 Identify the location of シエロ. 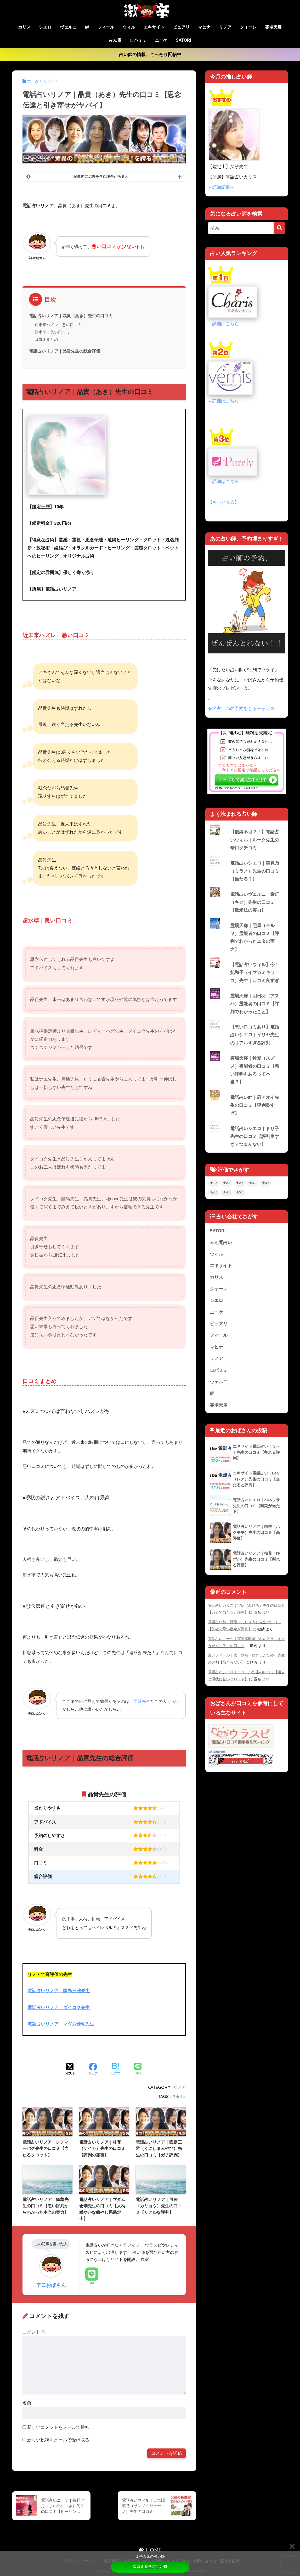
(45, 27).